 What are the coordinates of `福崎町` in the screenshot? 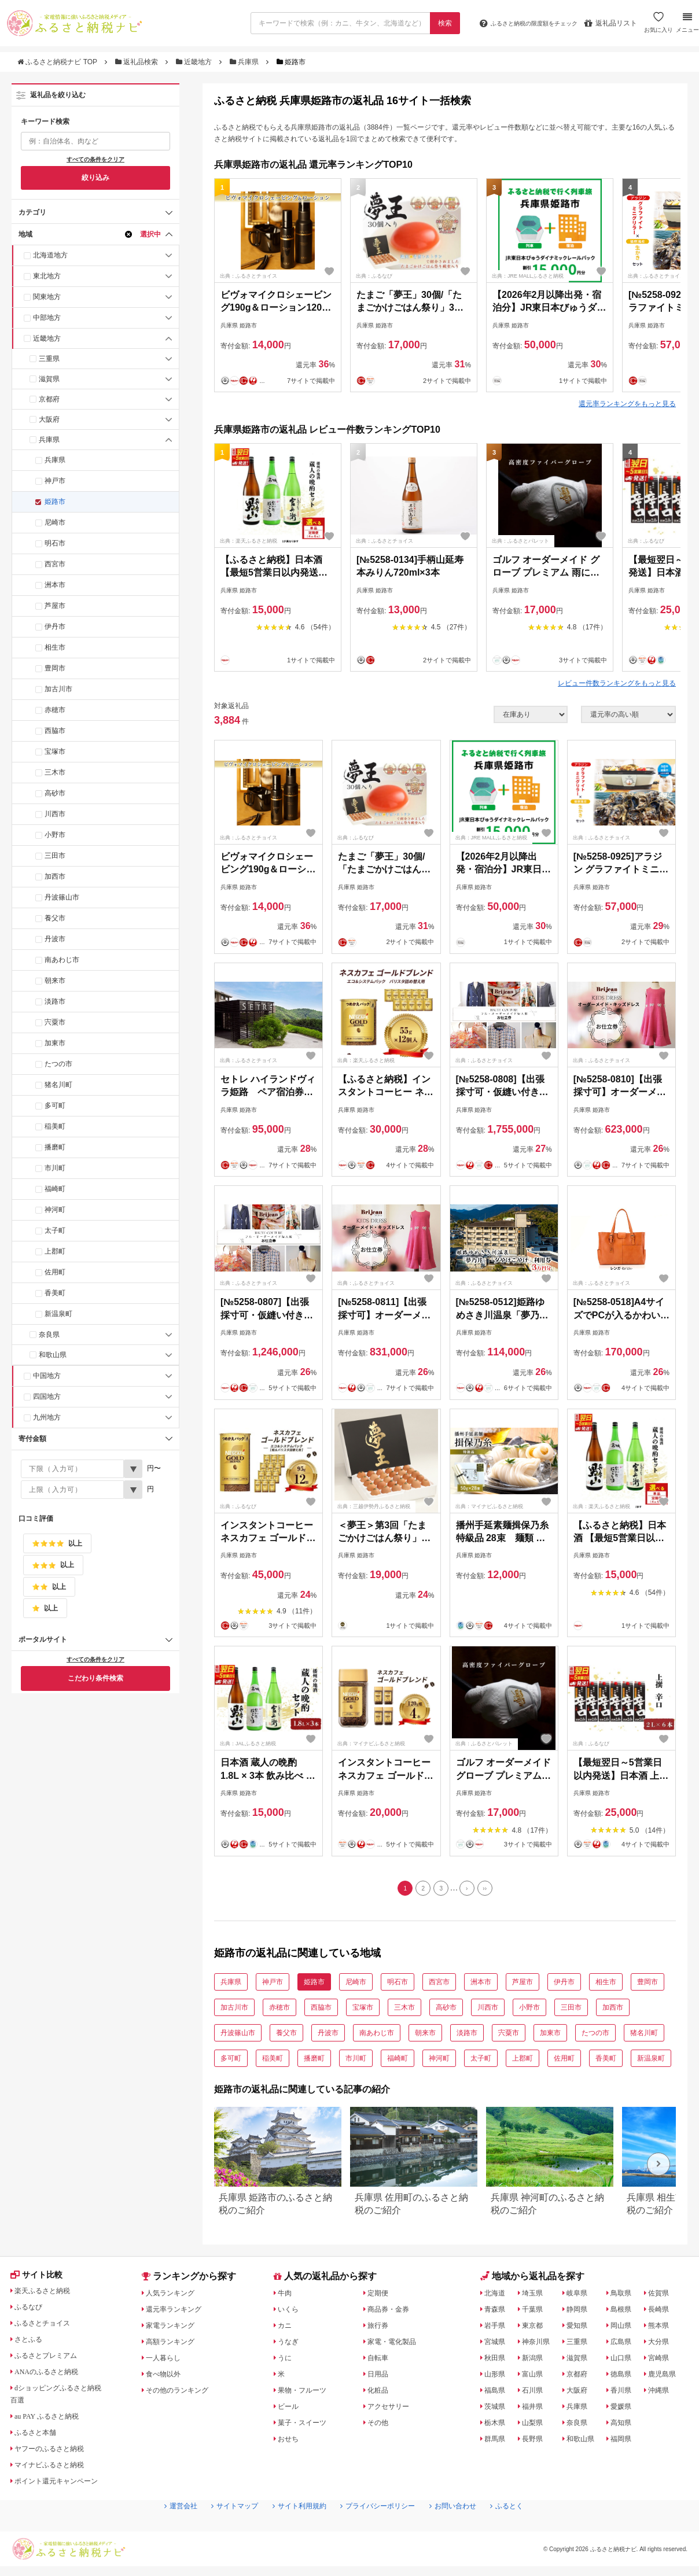 It's located at (55, 1189).